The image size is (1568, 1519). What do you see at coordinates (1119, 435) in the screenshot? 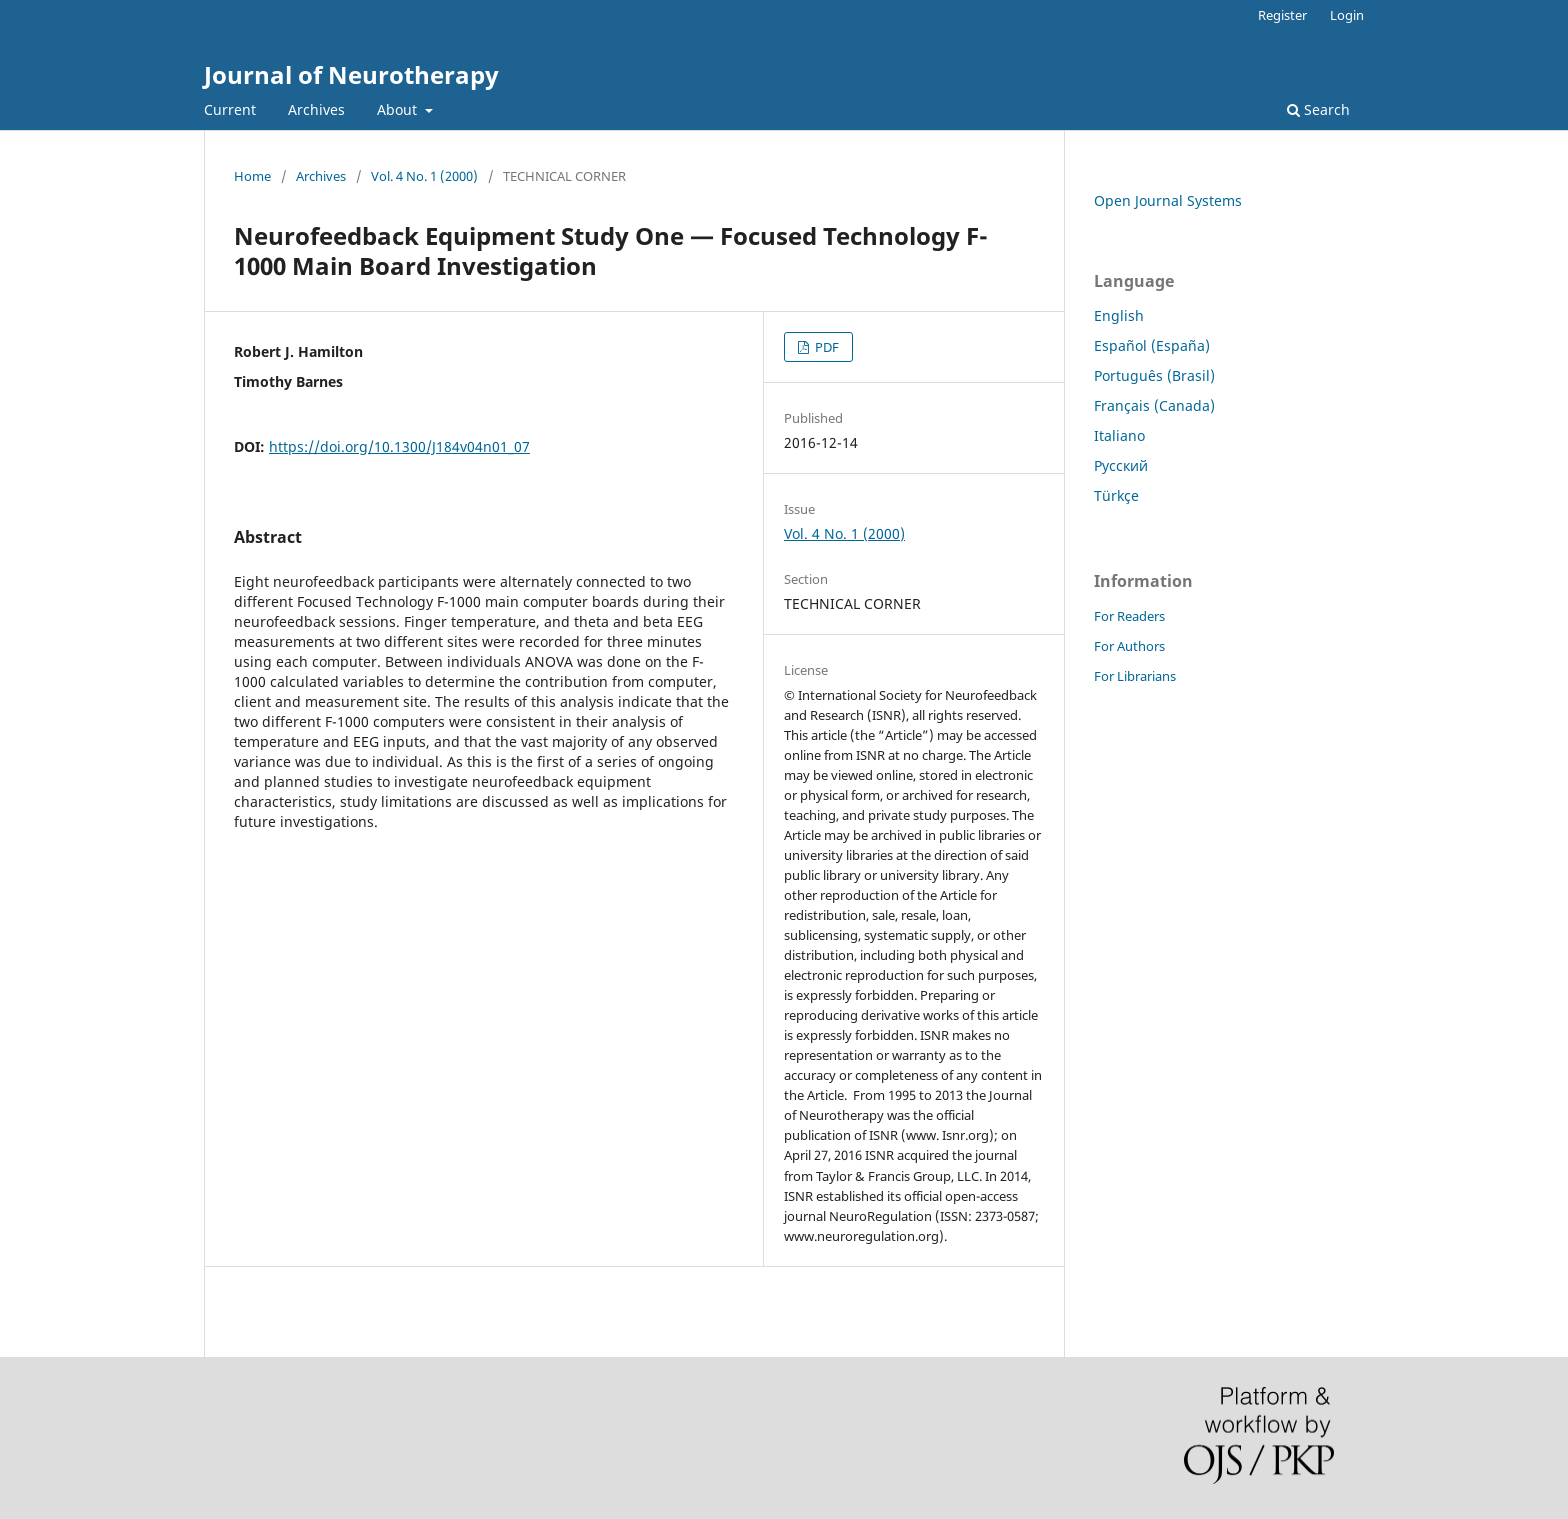
I see `Italiano` at bounding box center [1119, 435].